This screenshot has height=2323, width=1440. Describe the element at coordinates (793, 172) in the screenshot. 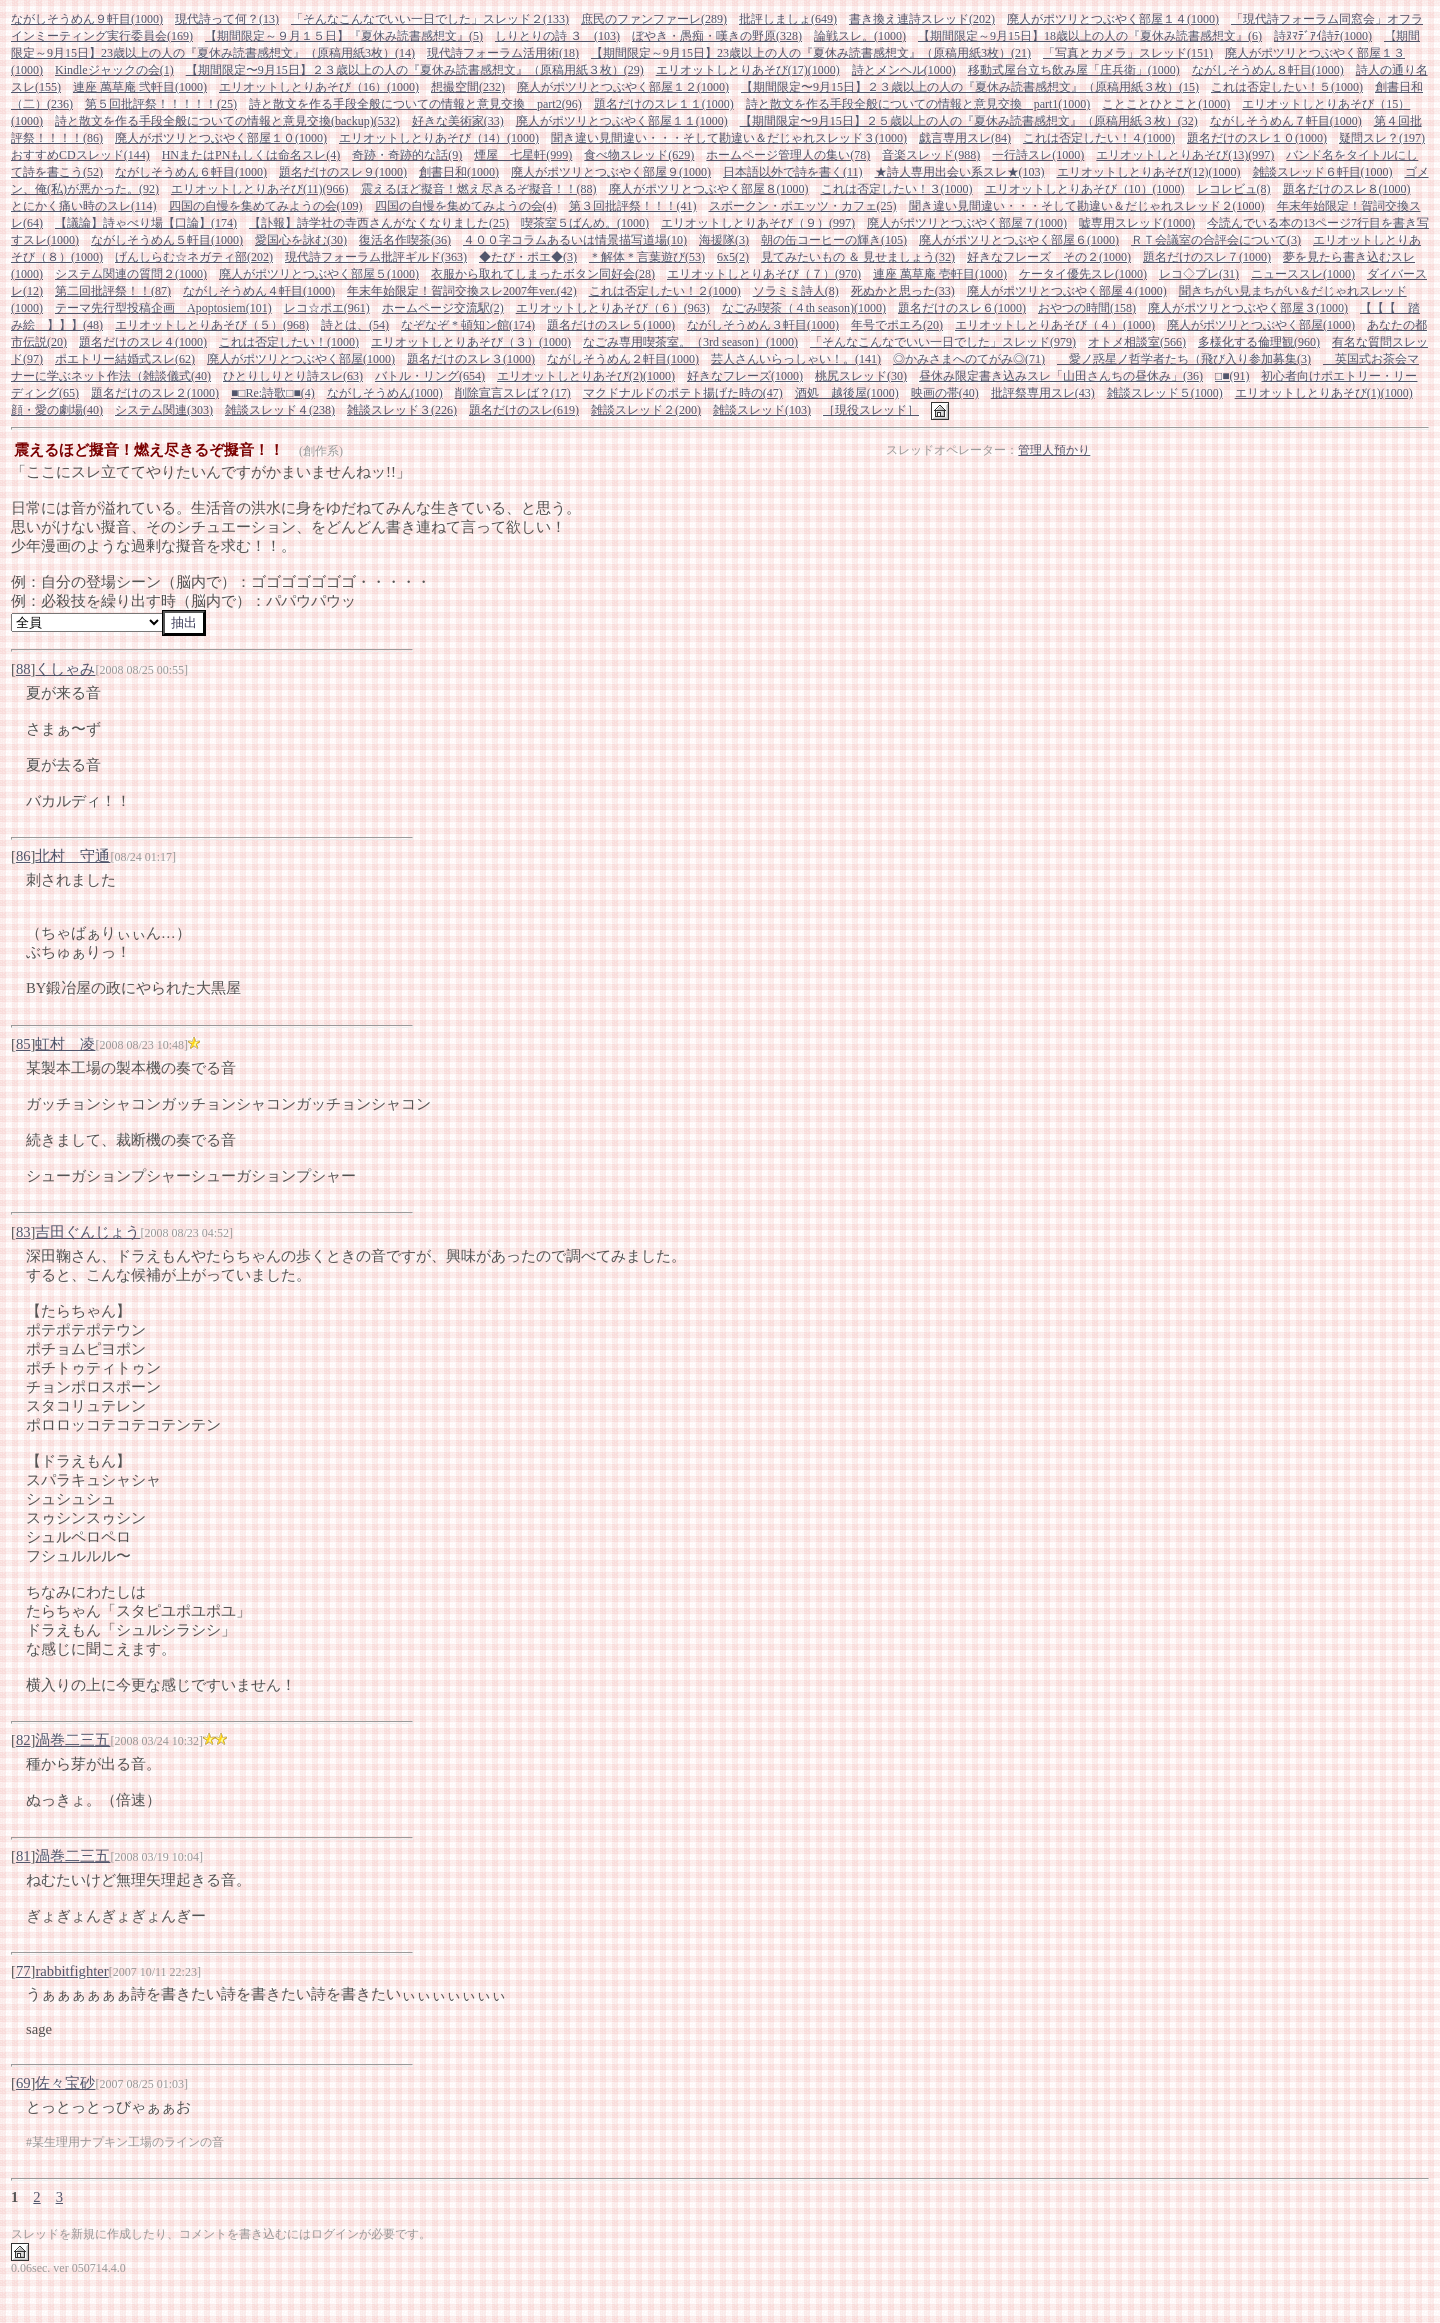

I see `日本語以外で詩を書く(11)` at that location.